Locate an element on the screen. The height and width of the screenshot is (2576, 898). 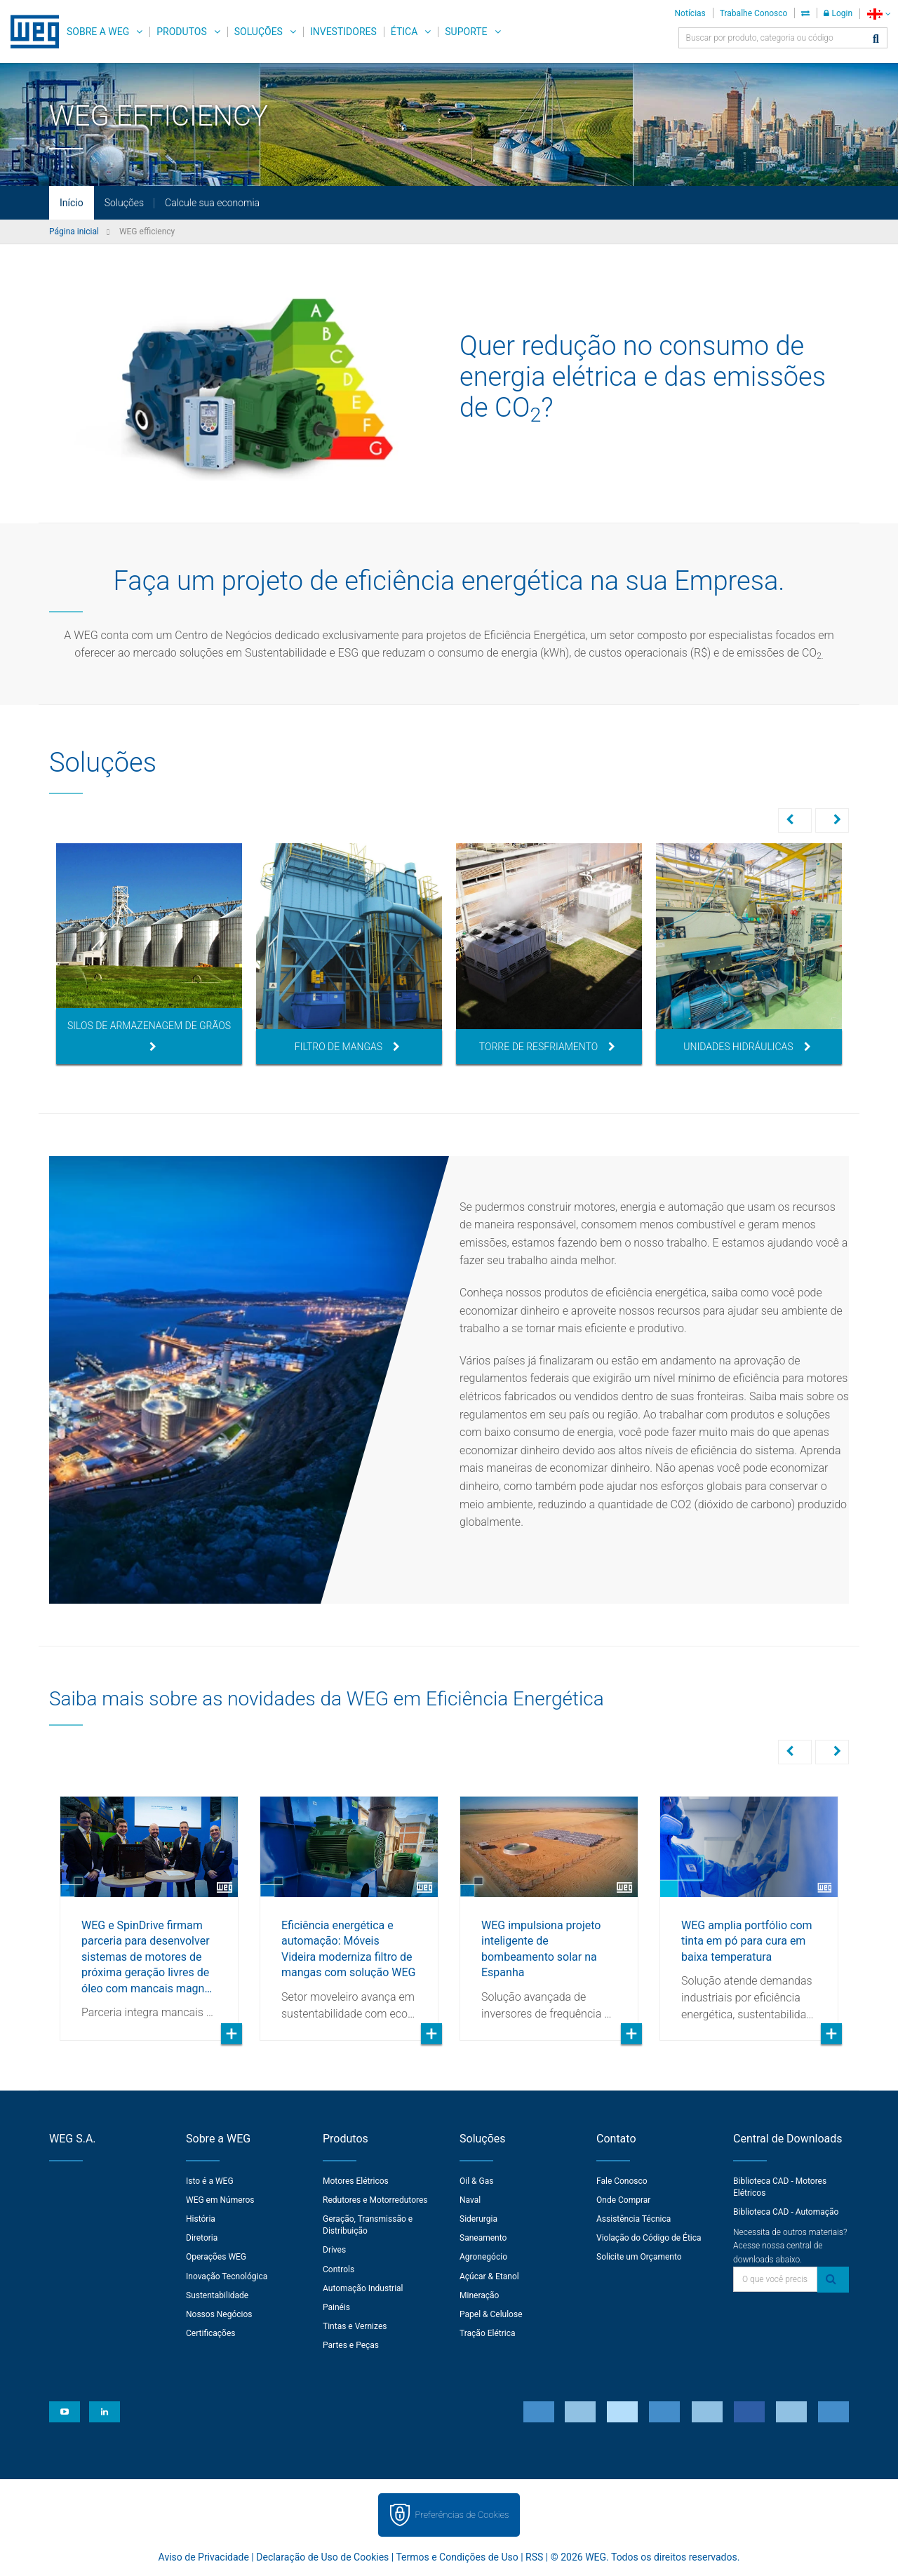
Aviso de Privacidade is located at coordinates (204, 2555).